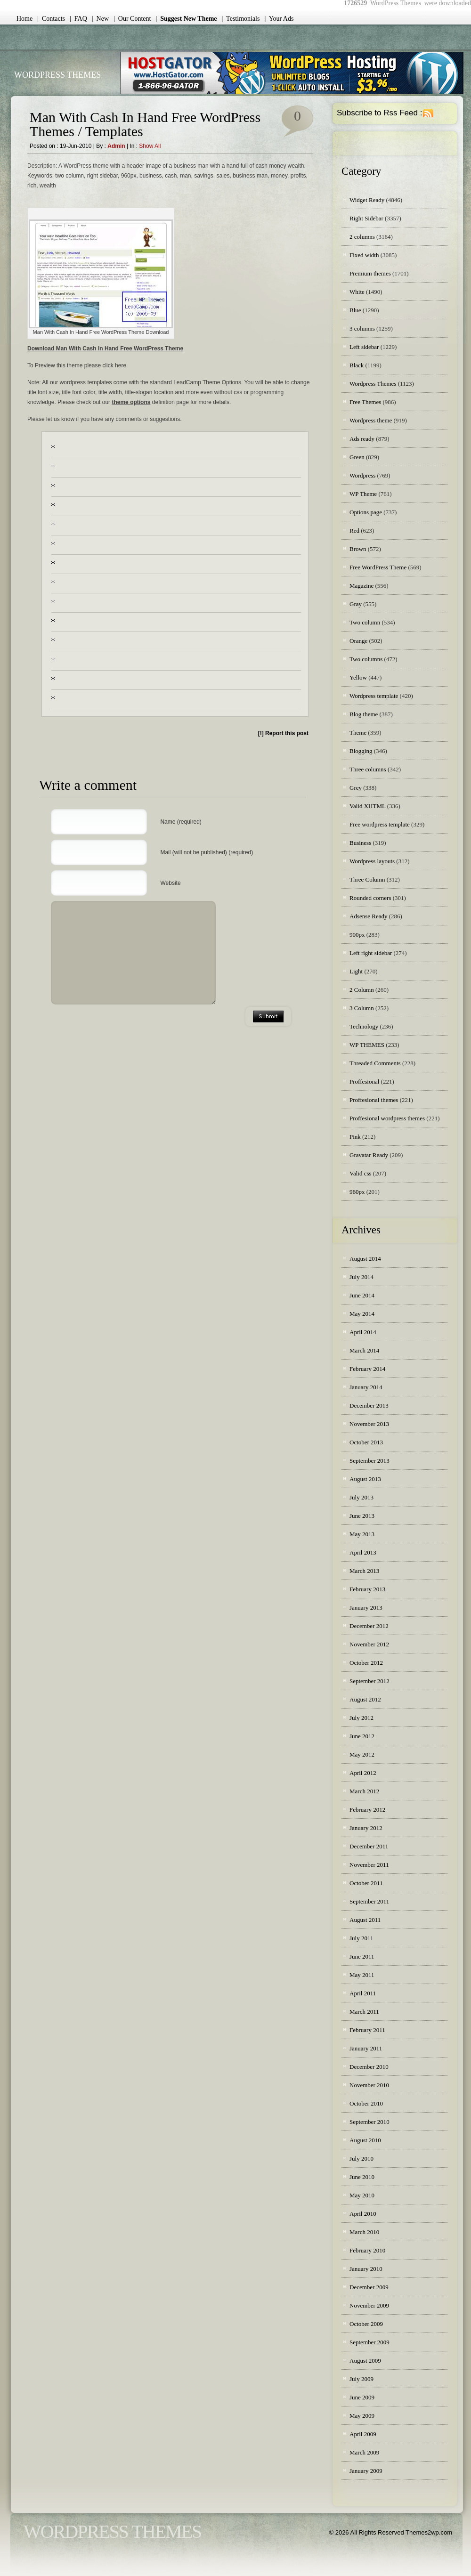 This screenshot has width=471, height=2576. What do you see at coordinates (362, 2434) in the screenshot?
I see `April 2009` at bounding box center [362, 2434].